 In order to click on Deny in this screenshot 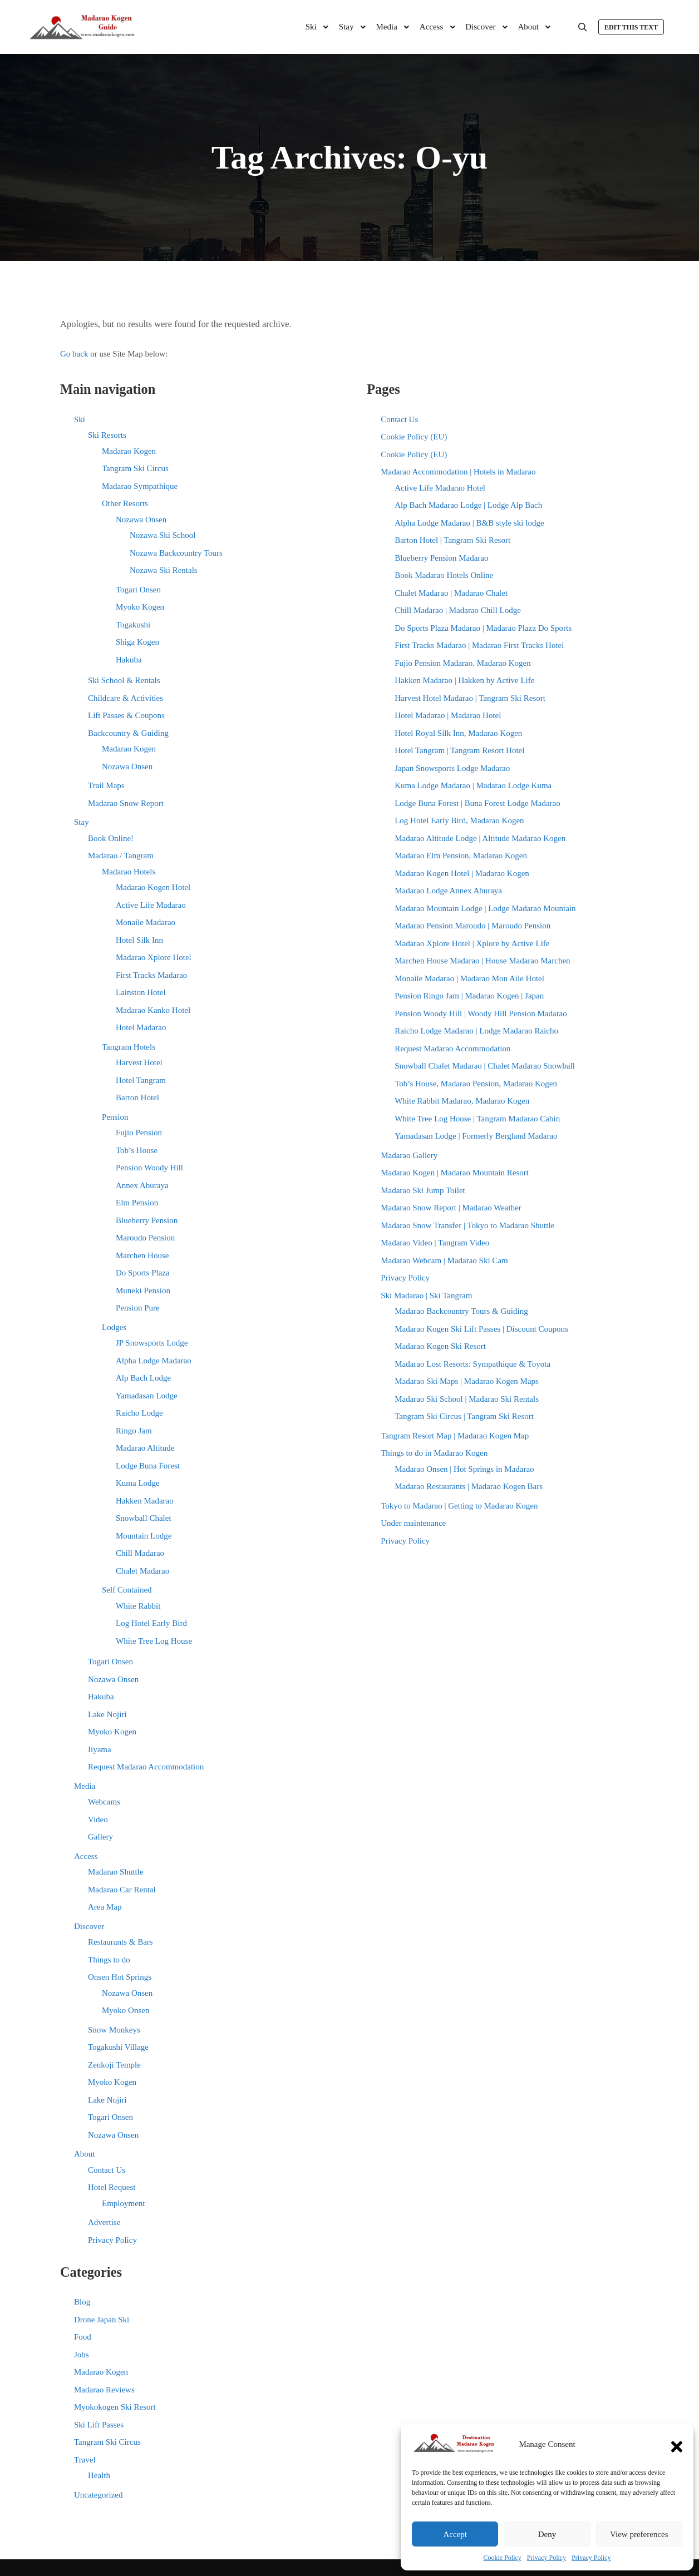, I will do `click(547, 2534)`.